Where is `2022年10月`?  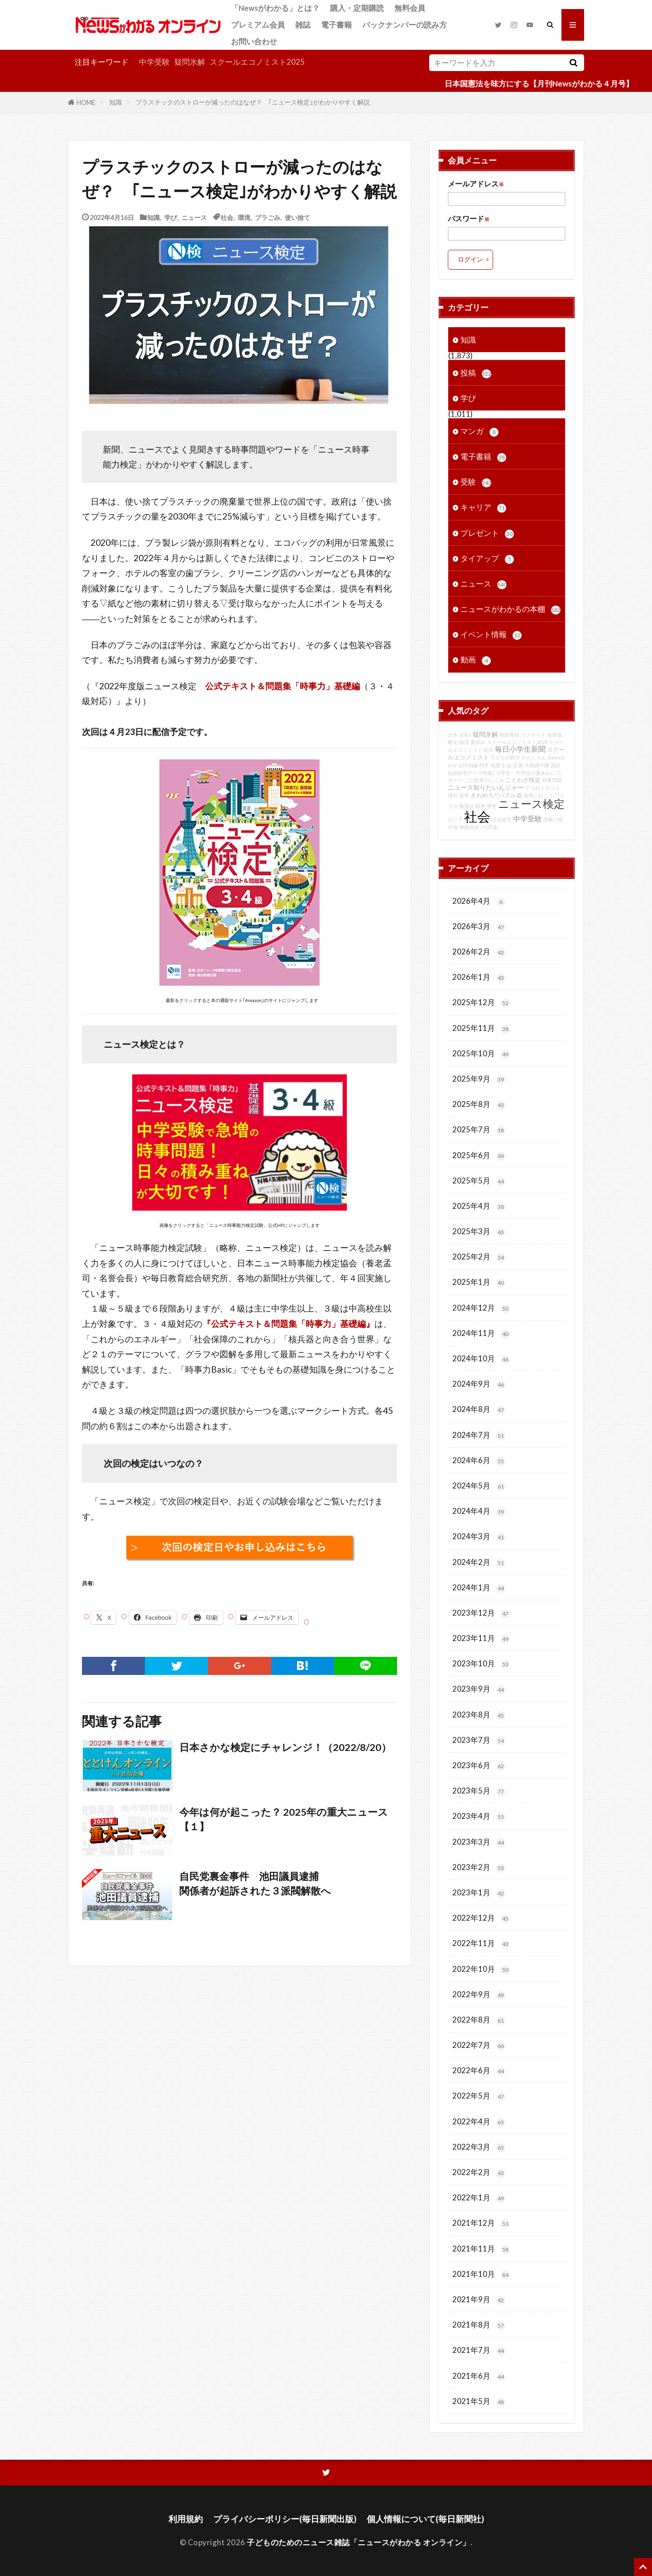 2022年10月 is located at coordinates (481, 1969).